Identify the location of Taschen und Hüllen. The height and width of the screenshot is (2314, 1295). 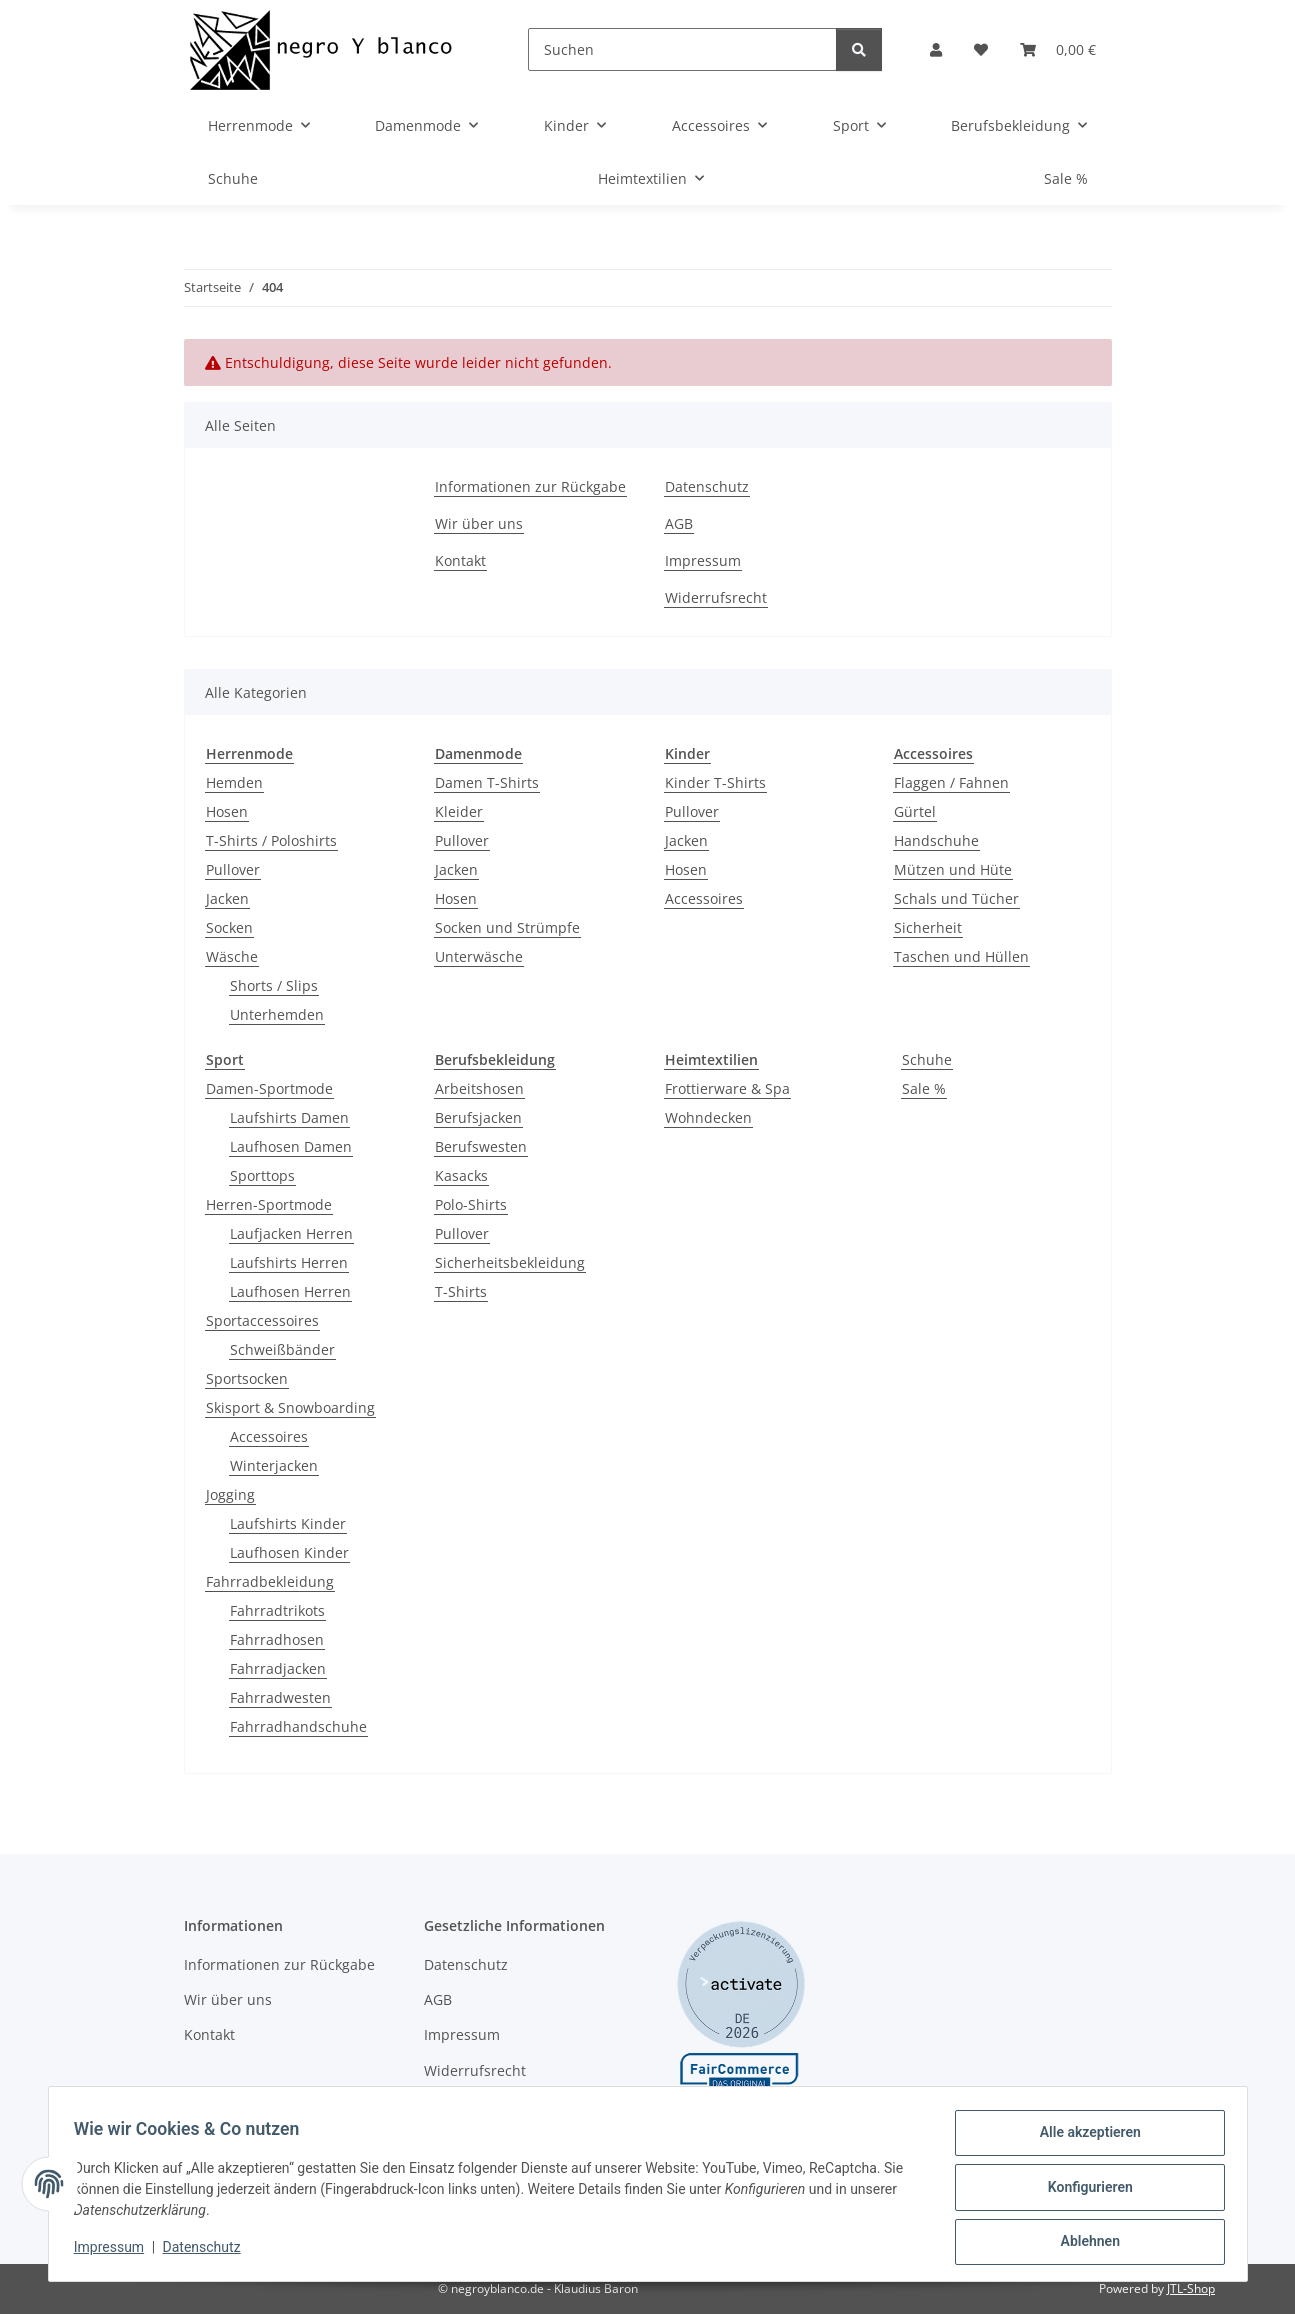
(961, 956).